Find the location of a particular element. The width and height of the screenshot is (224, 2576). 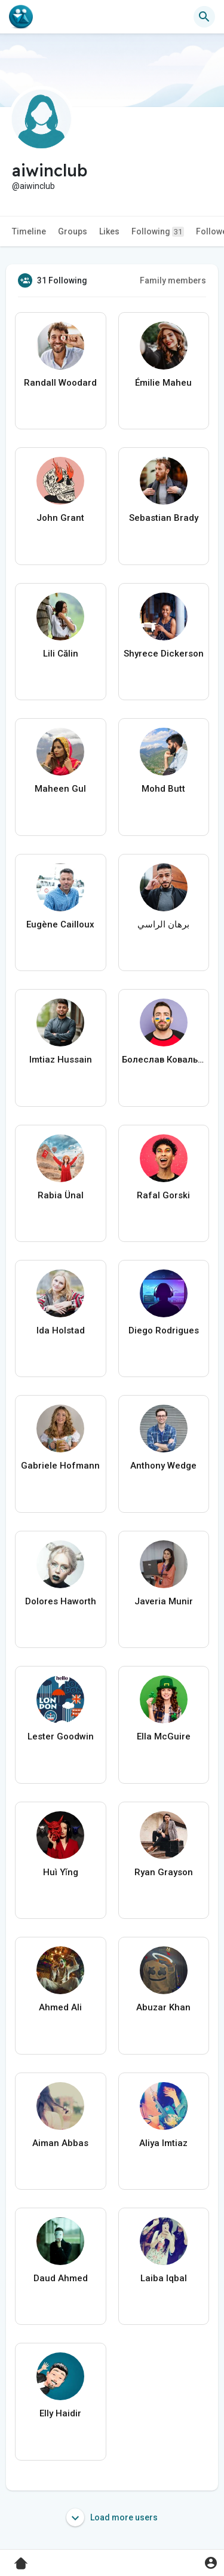

Groups is located at coordinates (72, 231).